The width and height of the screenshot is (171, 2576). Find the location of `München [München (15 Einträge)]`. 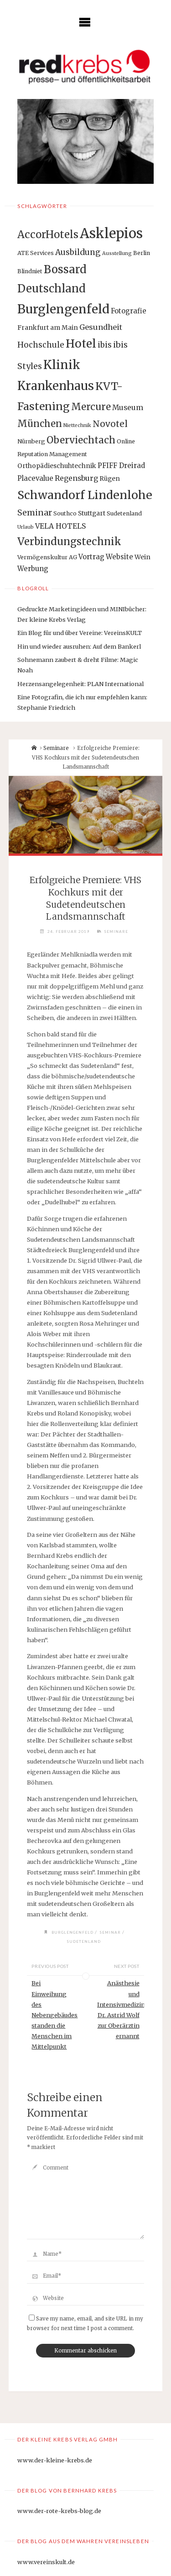

München [München (15 Einträge)] is located at coordinates (39, 423).